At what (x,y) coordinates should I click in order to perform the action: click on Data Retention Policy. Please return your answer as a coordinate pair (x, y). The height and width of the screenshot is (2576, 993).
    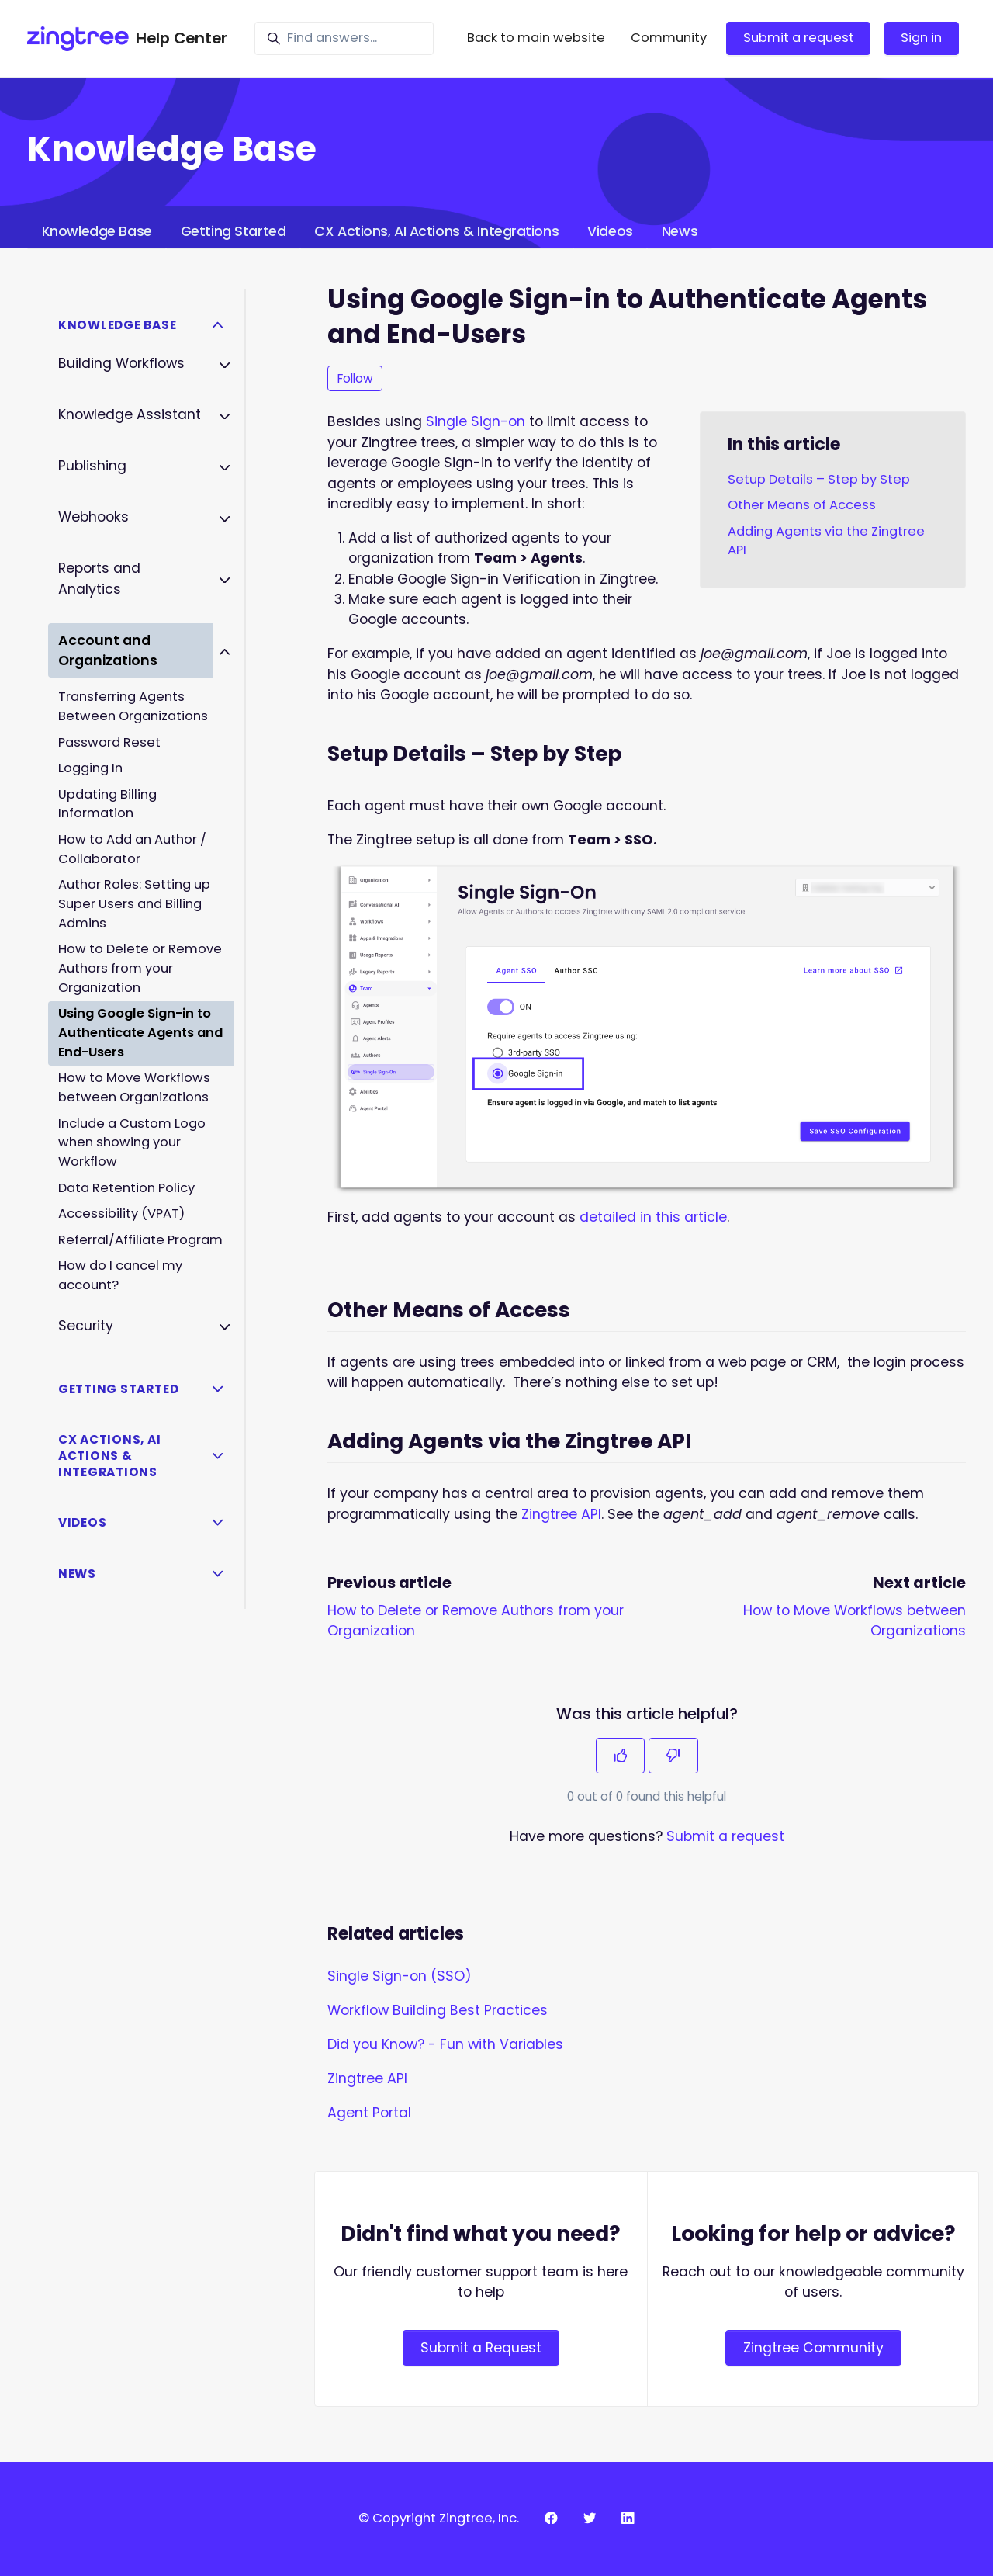
    Looking at the image, I should click on (126, 1188).